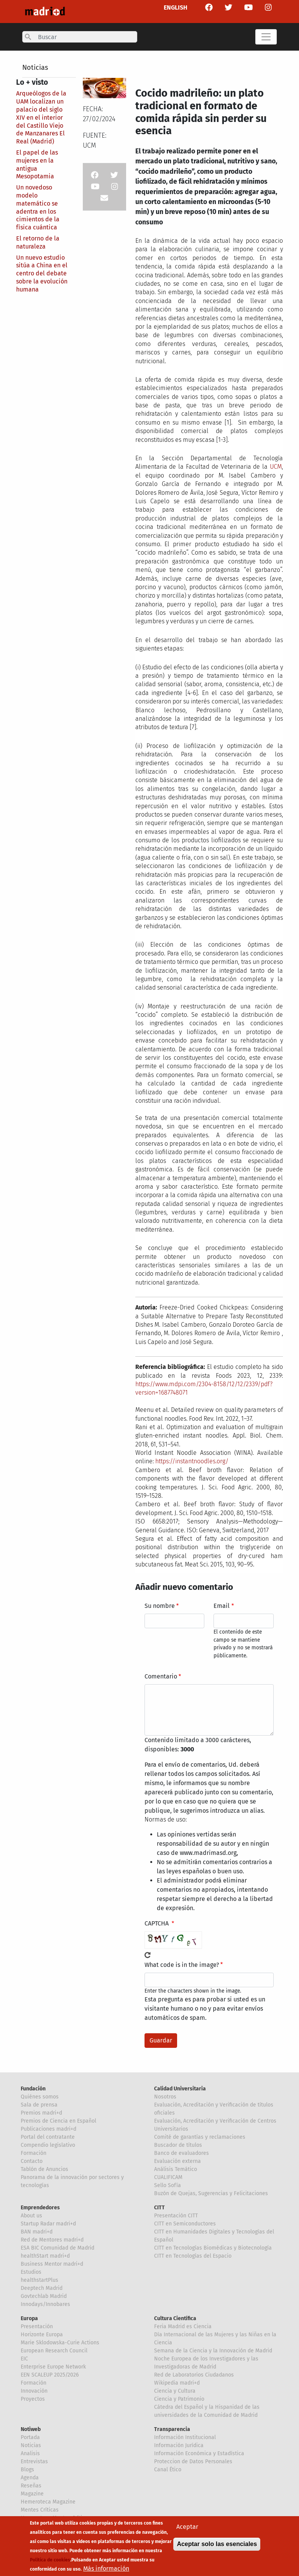 Image resolution: width=299 pixels, height=2576 pixels. What do you see at coordinates (161, 1676) in the screenshot?
I see `Comentario` at bounding box center [161, 1676].